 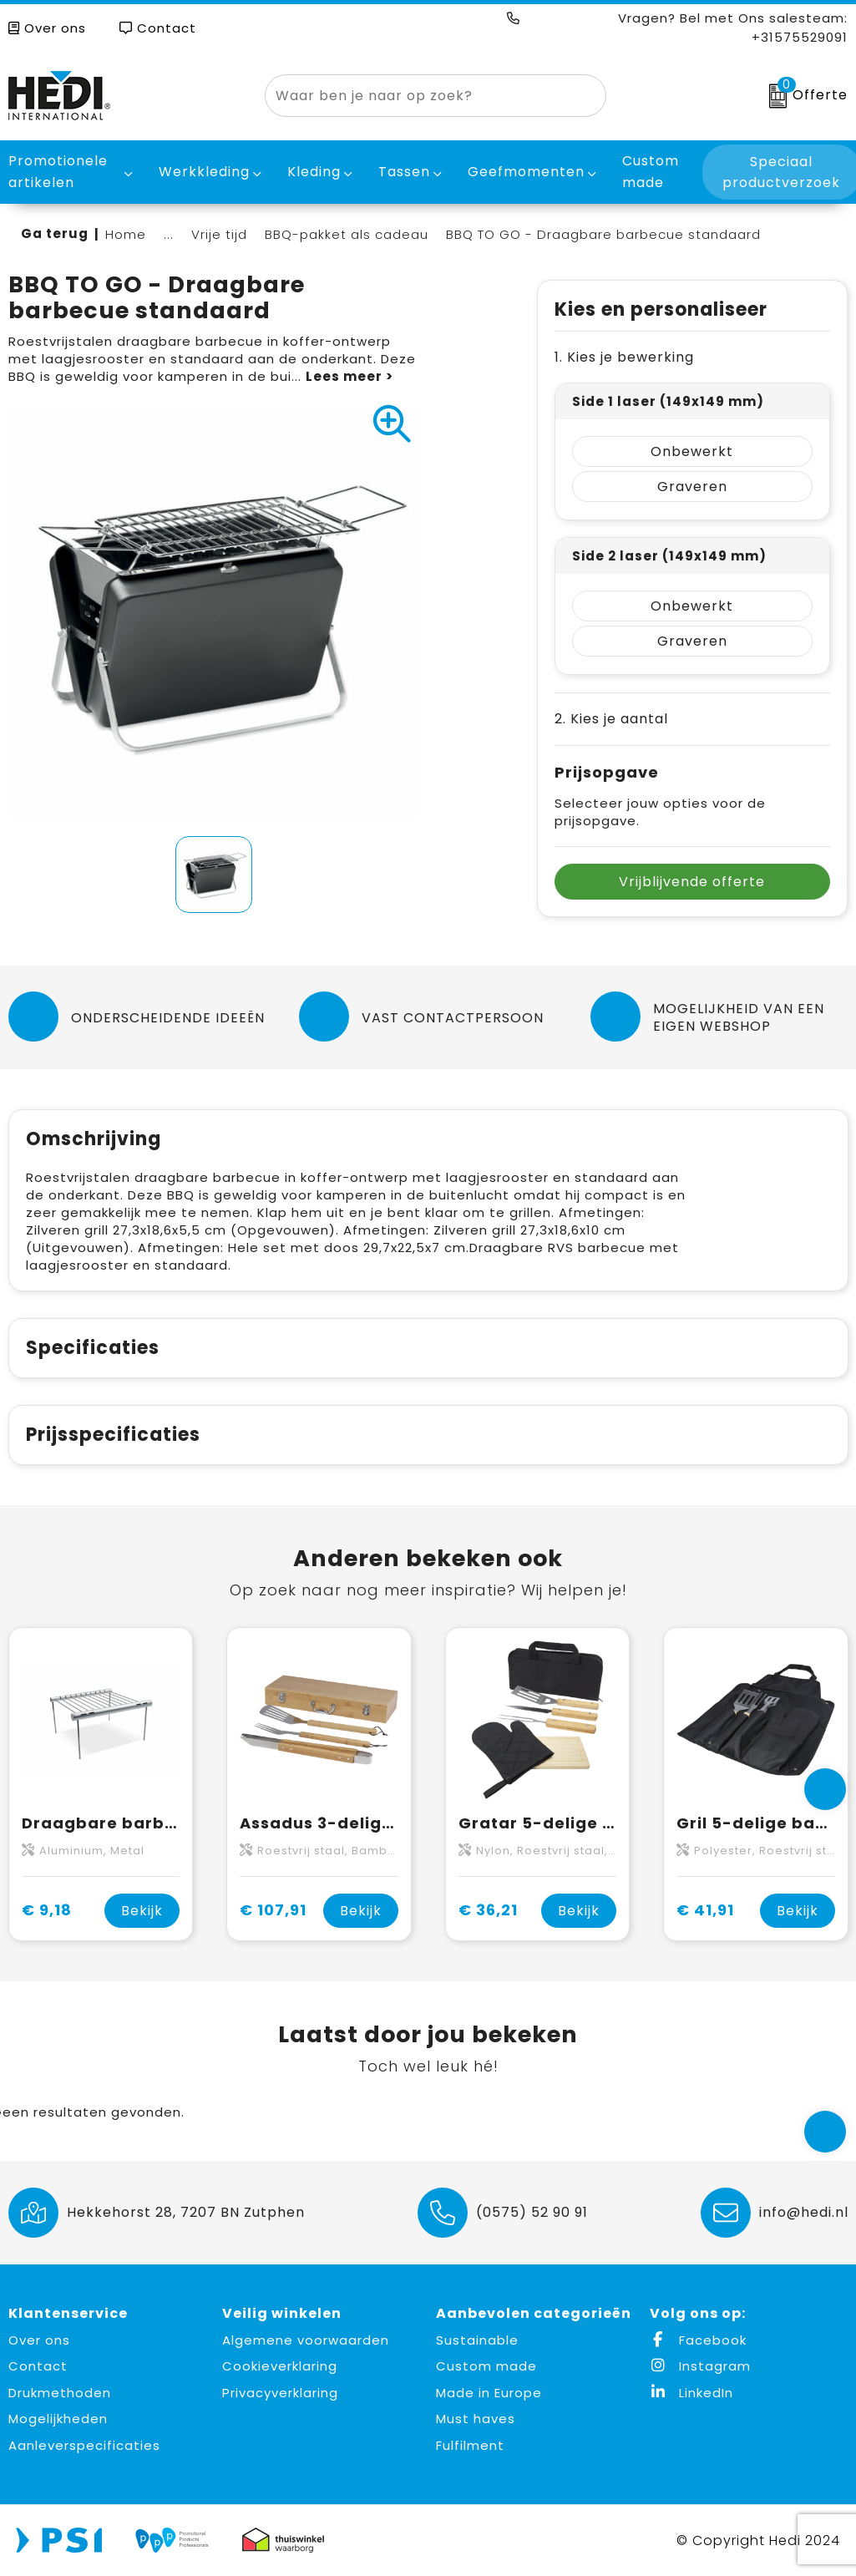 I want to click on 1. Kies je bewerking, so click(x=624, y=357).